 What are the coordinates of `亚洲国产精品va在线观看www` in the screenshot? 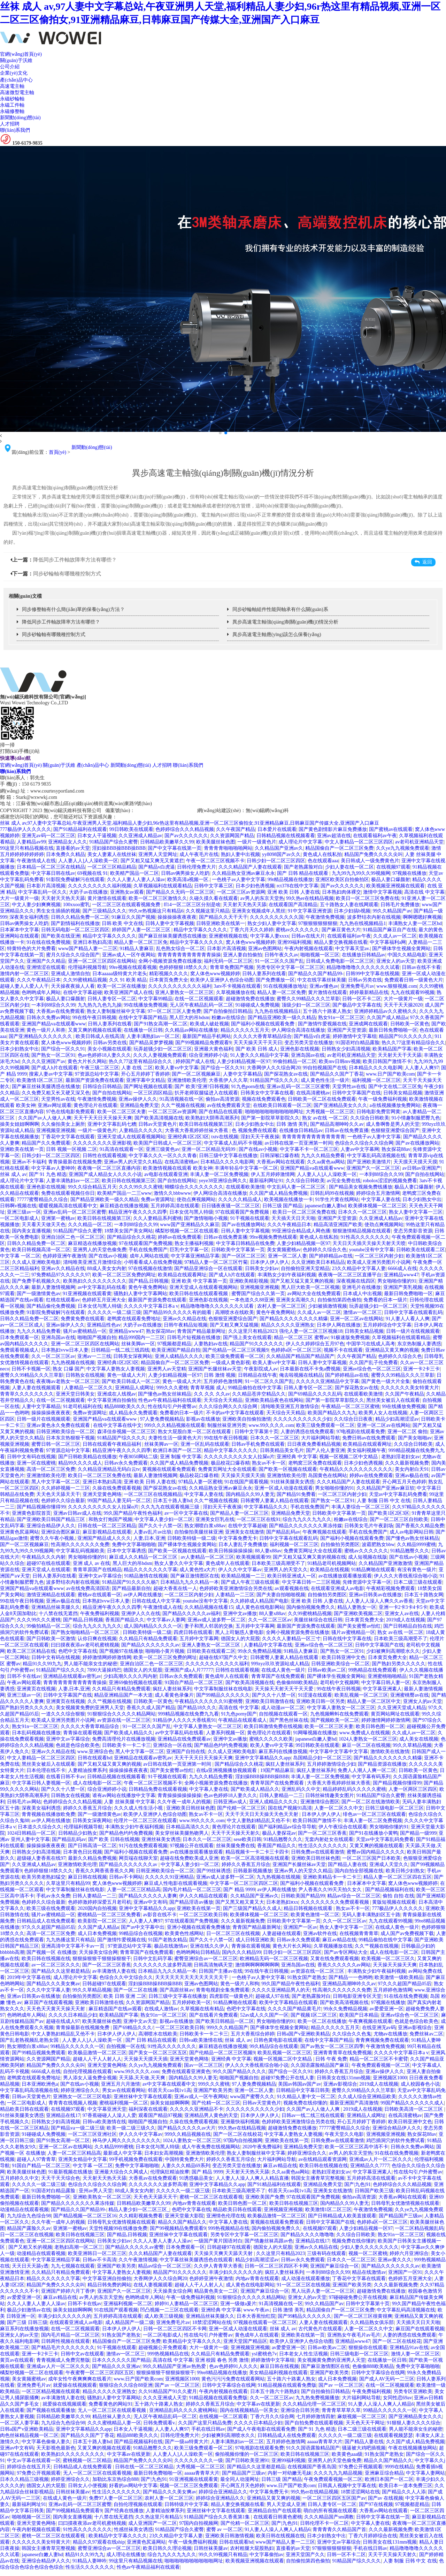 It's located at (54, 1023).